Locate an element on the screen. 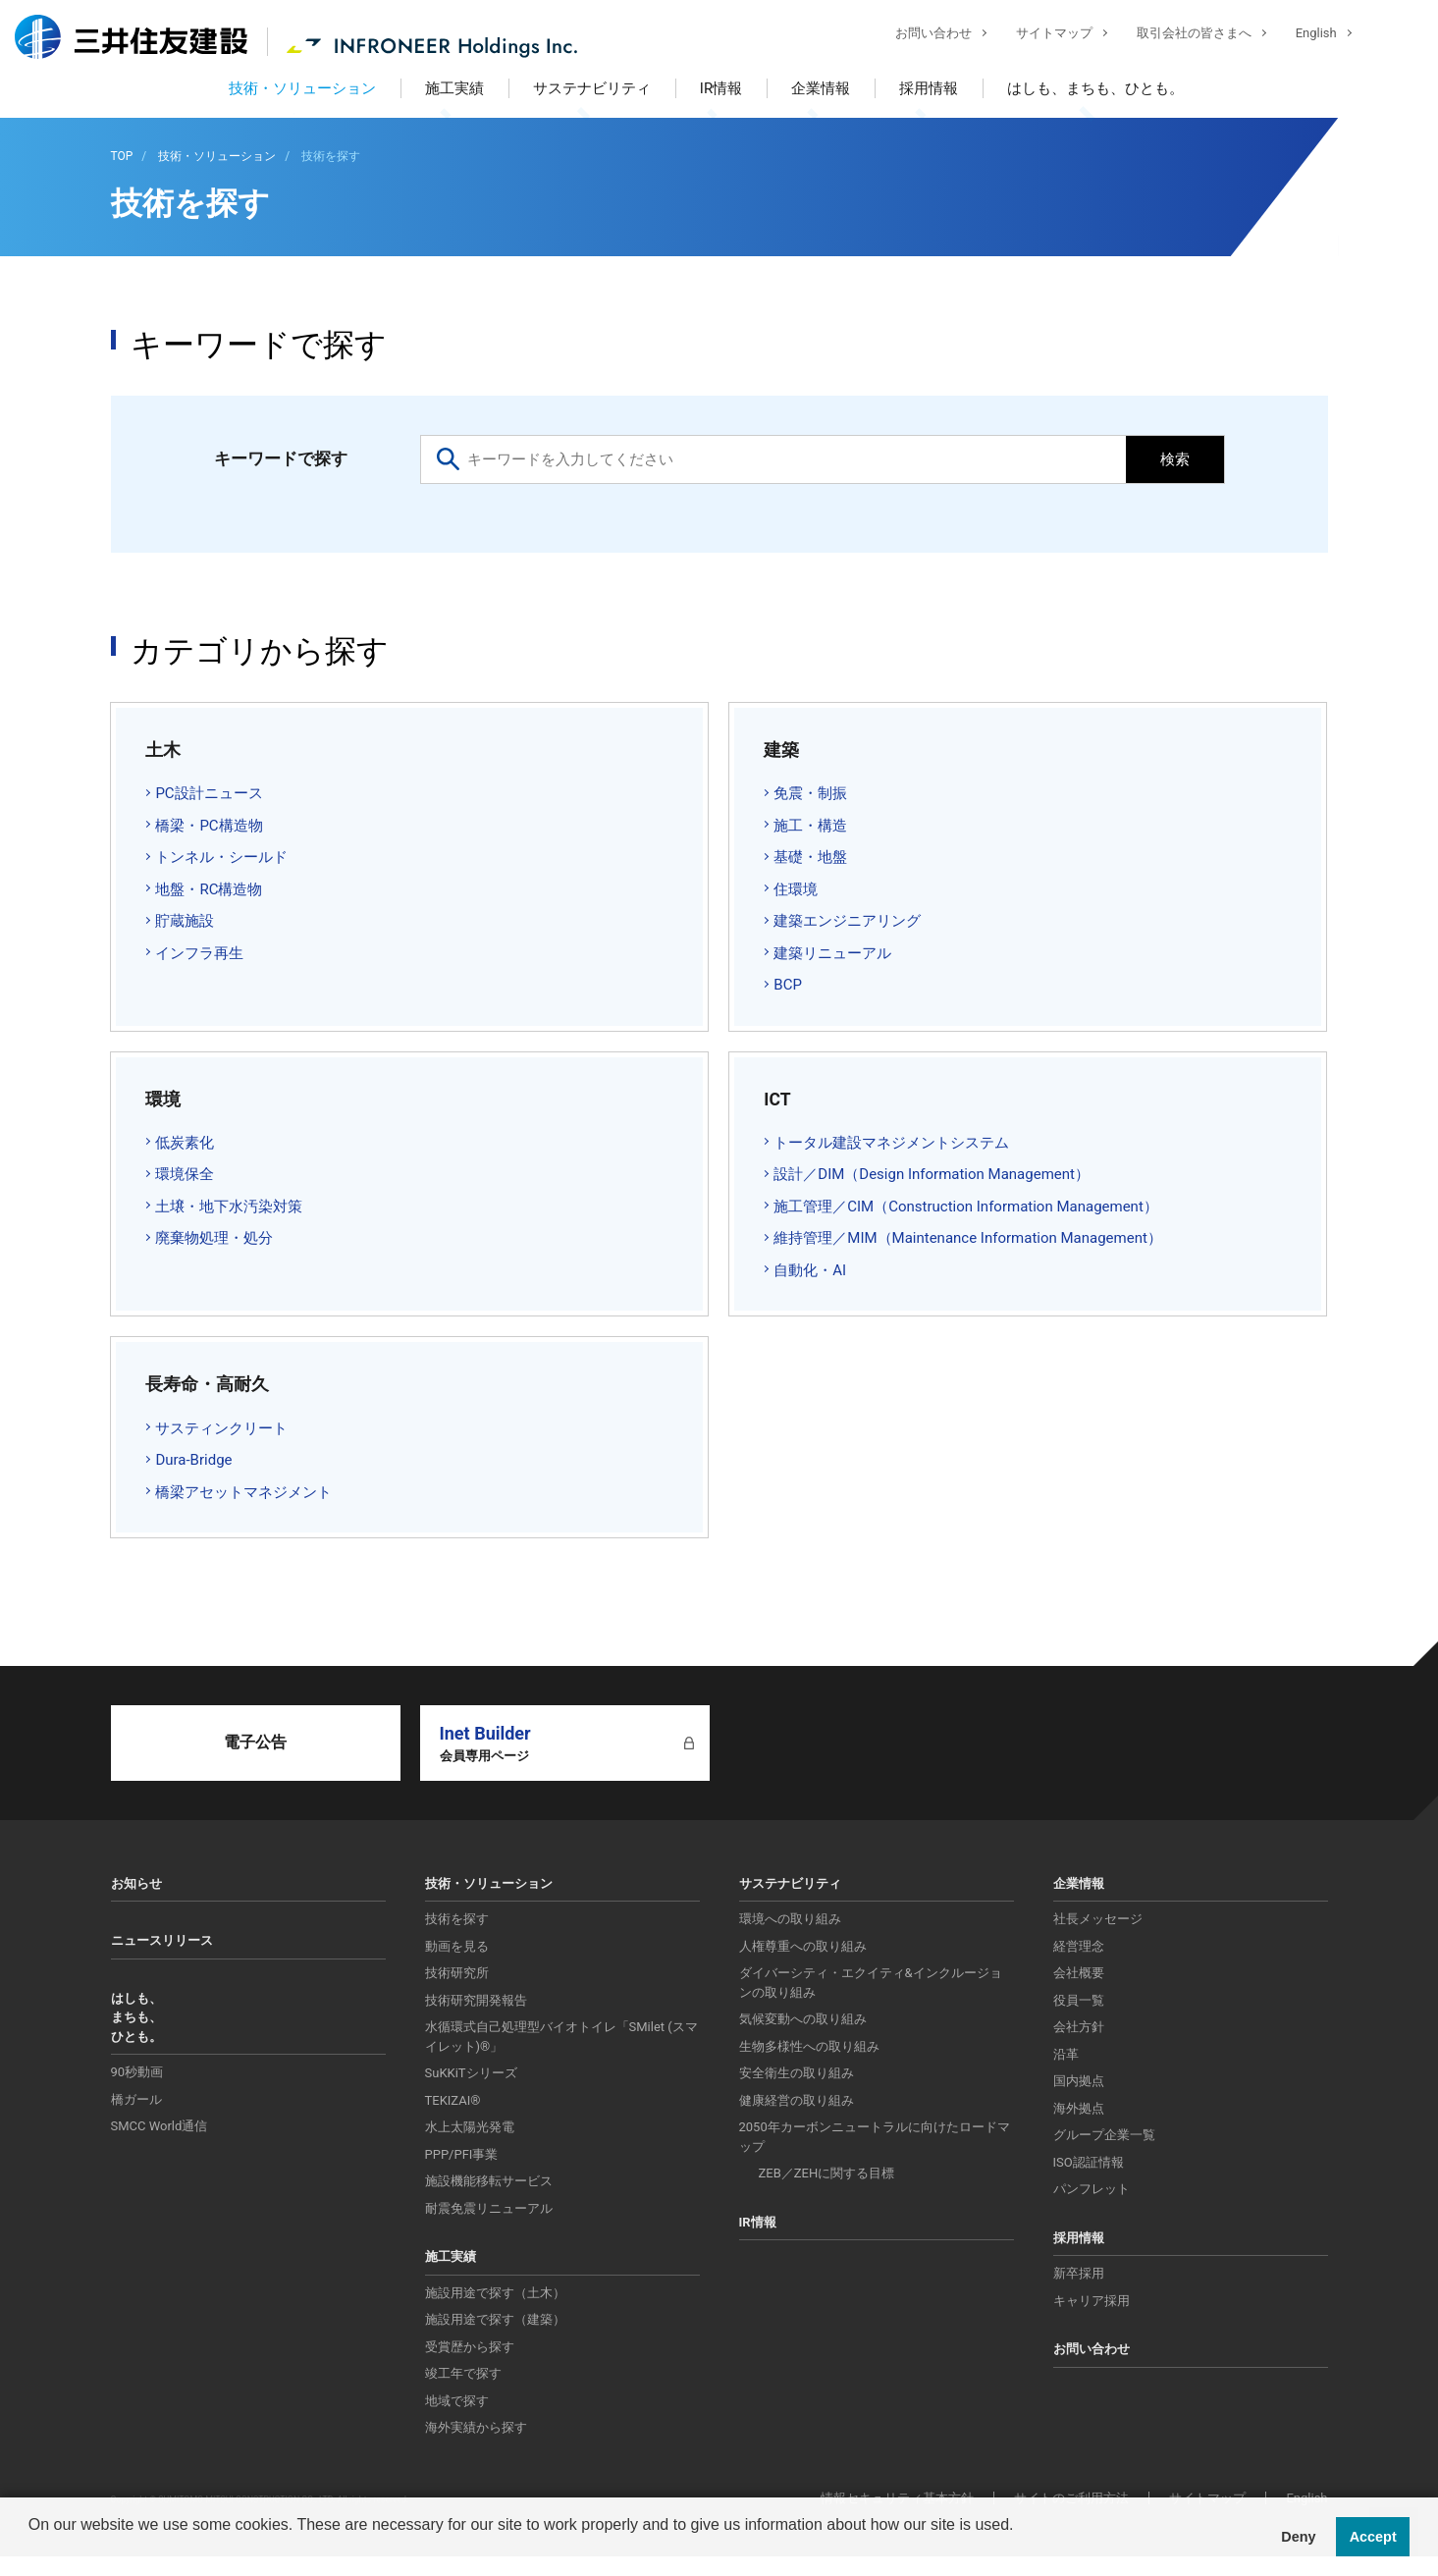 The width and height of the screenshot is (1438, 2576). 耐震免震リニューアル is located at coordinates (489, 2208).